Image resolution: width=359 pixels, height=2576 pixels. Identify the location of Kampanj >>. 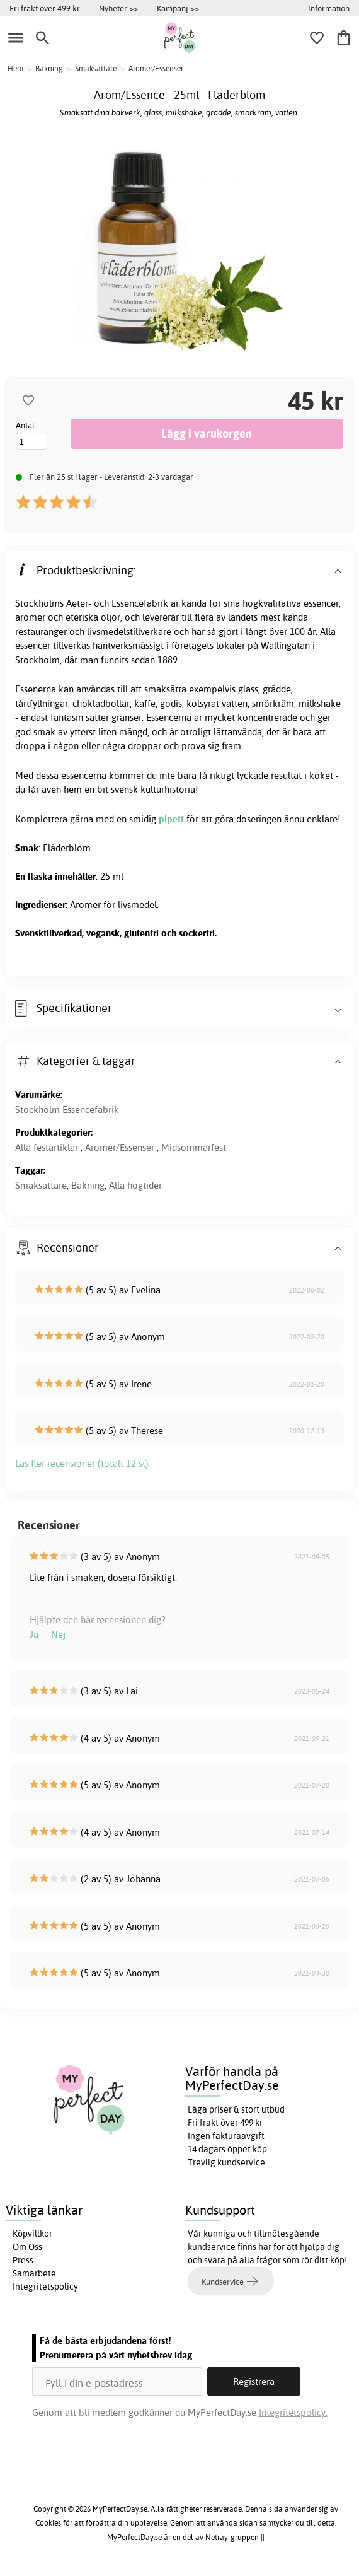
(178, 8).